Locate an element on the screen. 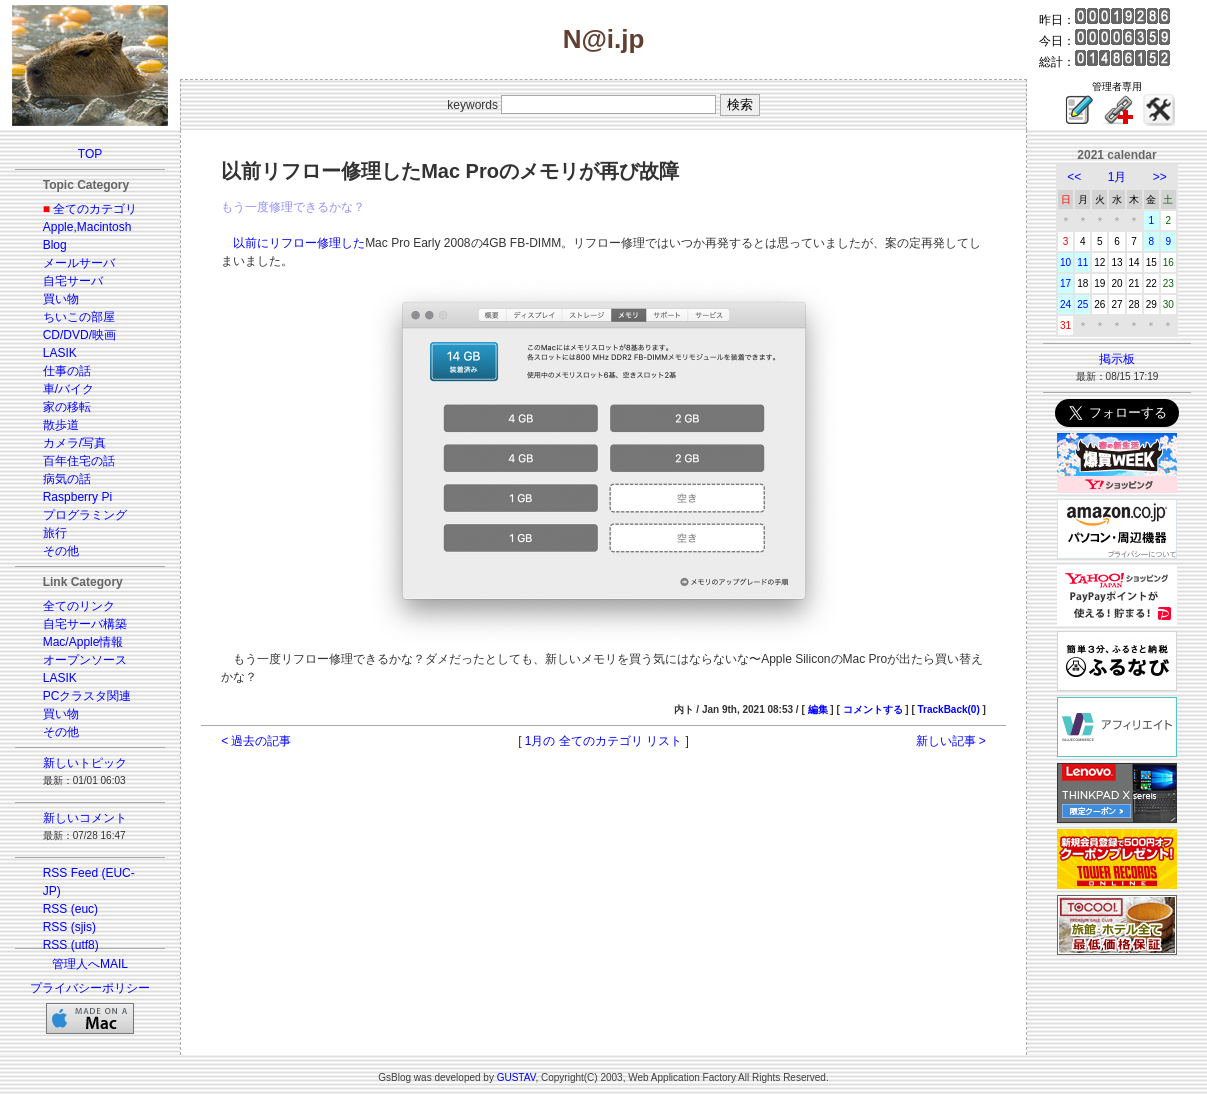 The image size is (1207, 1095). 全てのカテゴリ is located at coordinates (95, 209).